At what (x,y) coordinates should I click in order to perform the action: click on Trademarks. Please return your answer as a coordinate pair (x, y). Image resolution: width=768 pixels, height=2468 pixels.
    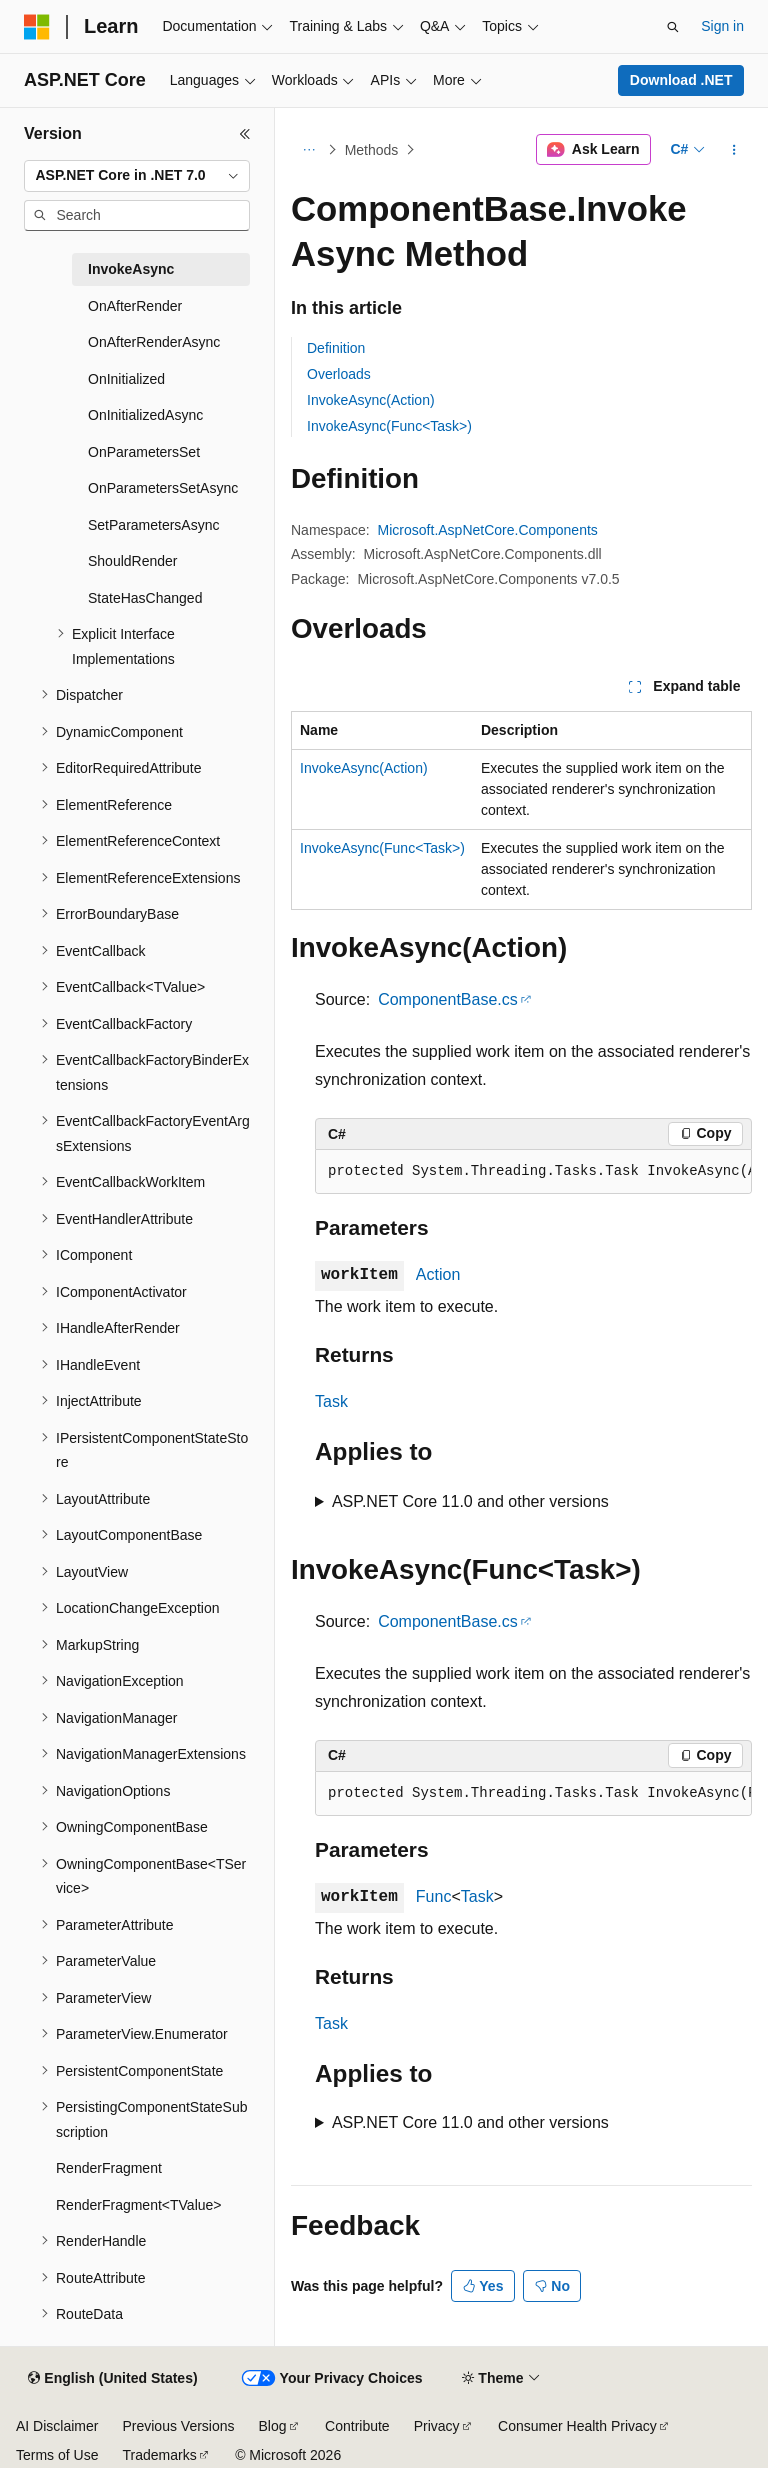
    Looking at the image, I should click on (159, 2455).